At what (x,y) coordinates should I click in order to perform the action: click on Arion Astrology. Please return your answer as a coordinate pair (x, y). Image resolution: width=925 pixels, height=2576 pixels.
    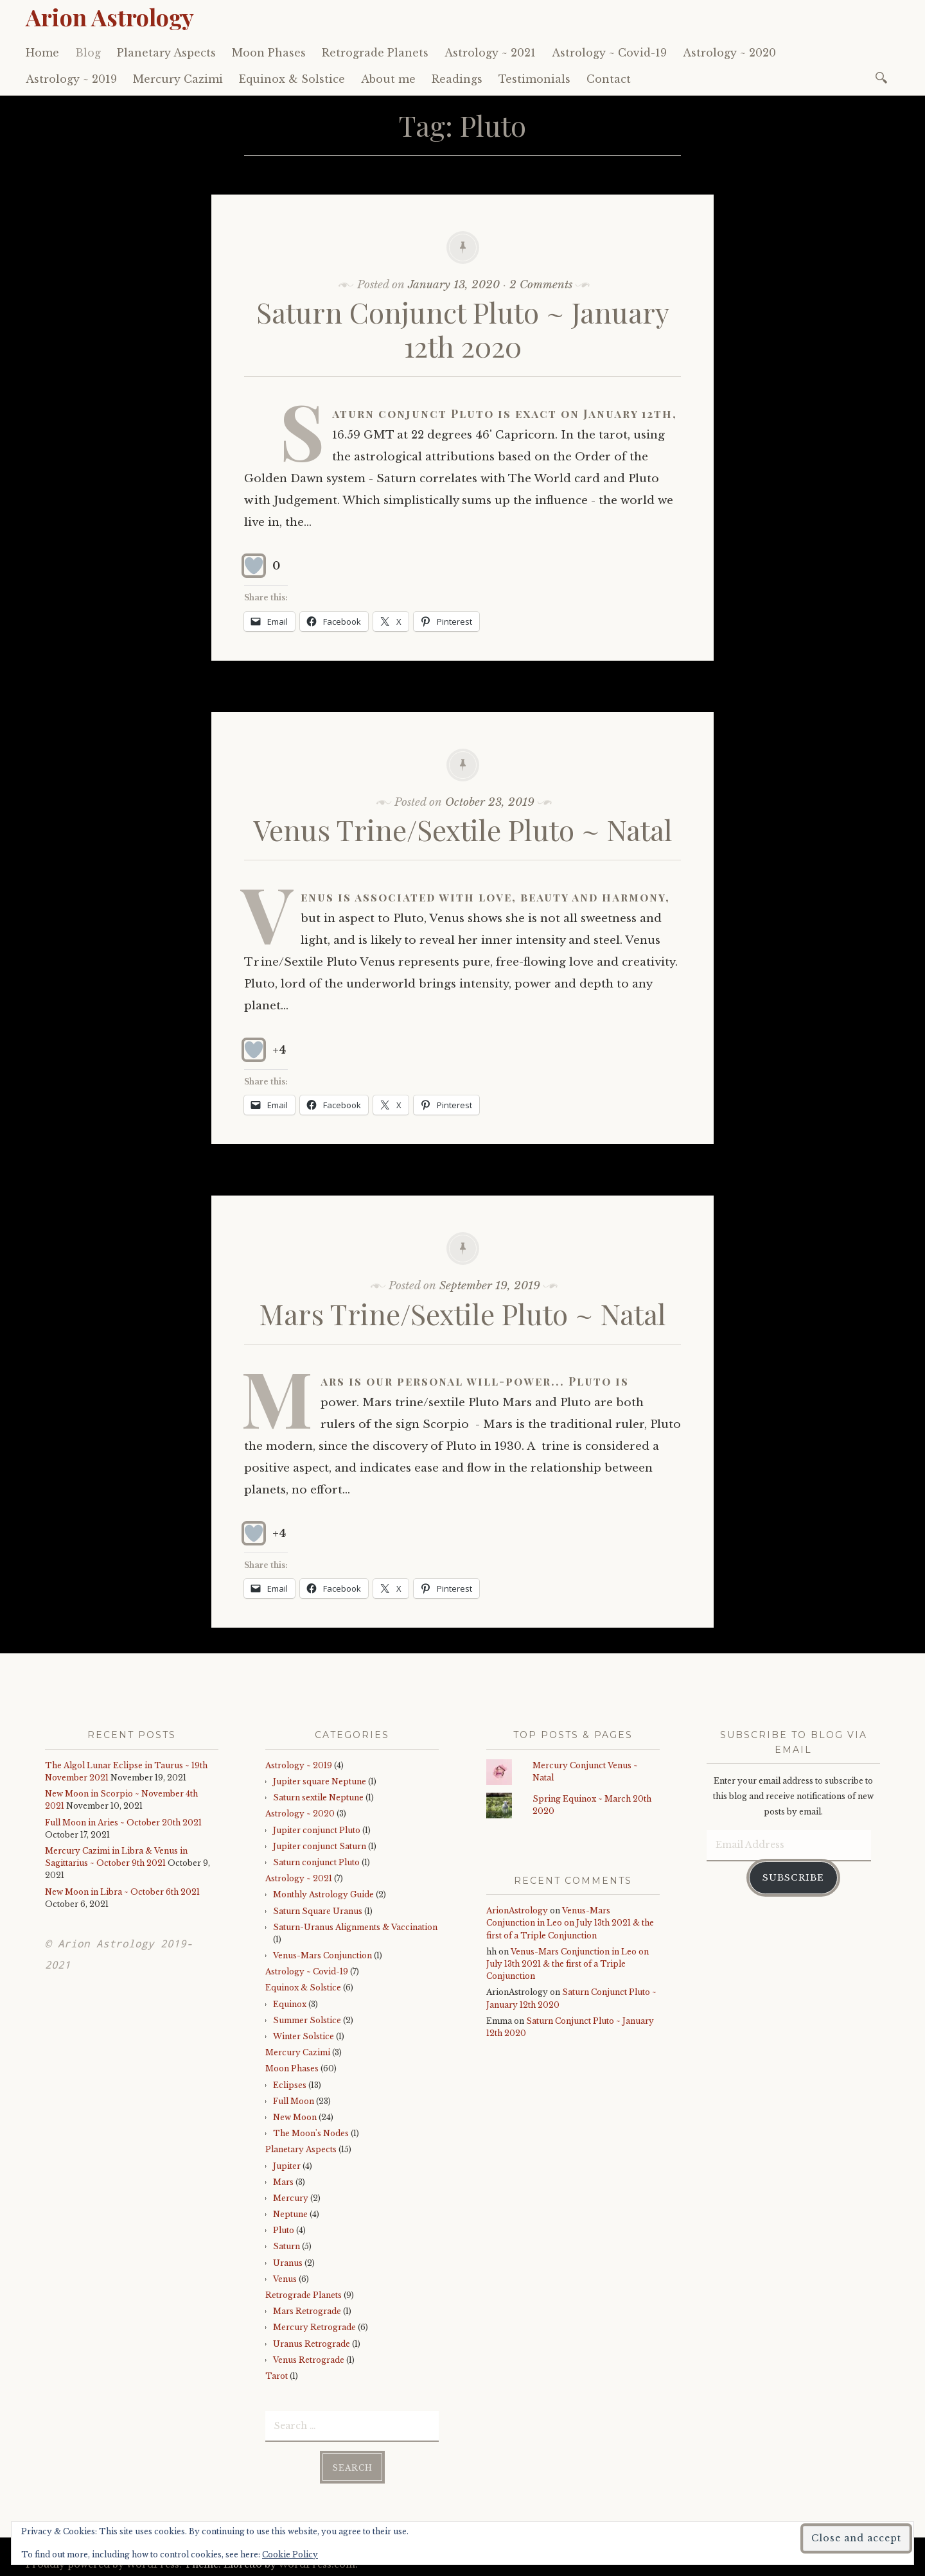
    Looking at the image, I should click on (110, 16).